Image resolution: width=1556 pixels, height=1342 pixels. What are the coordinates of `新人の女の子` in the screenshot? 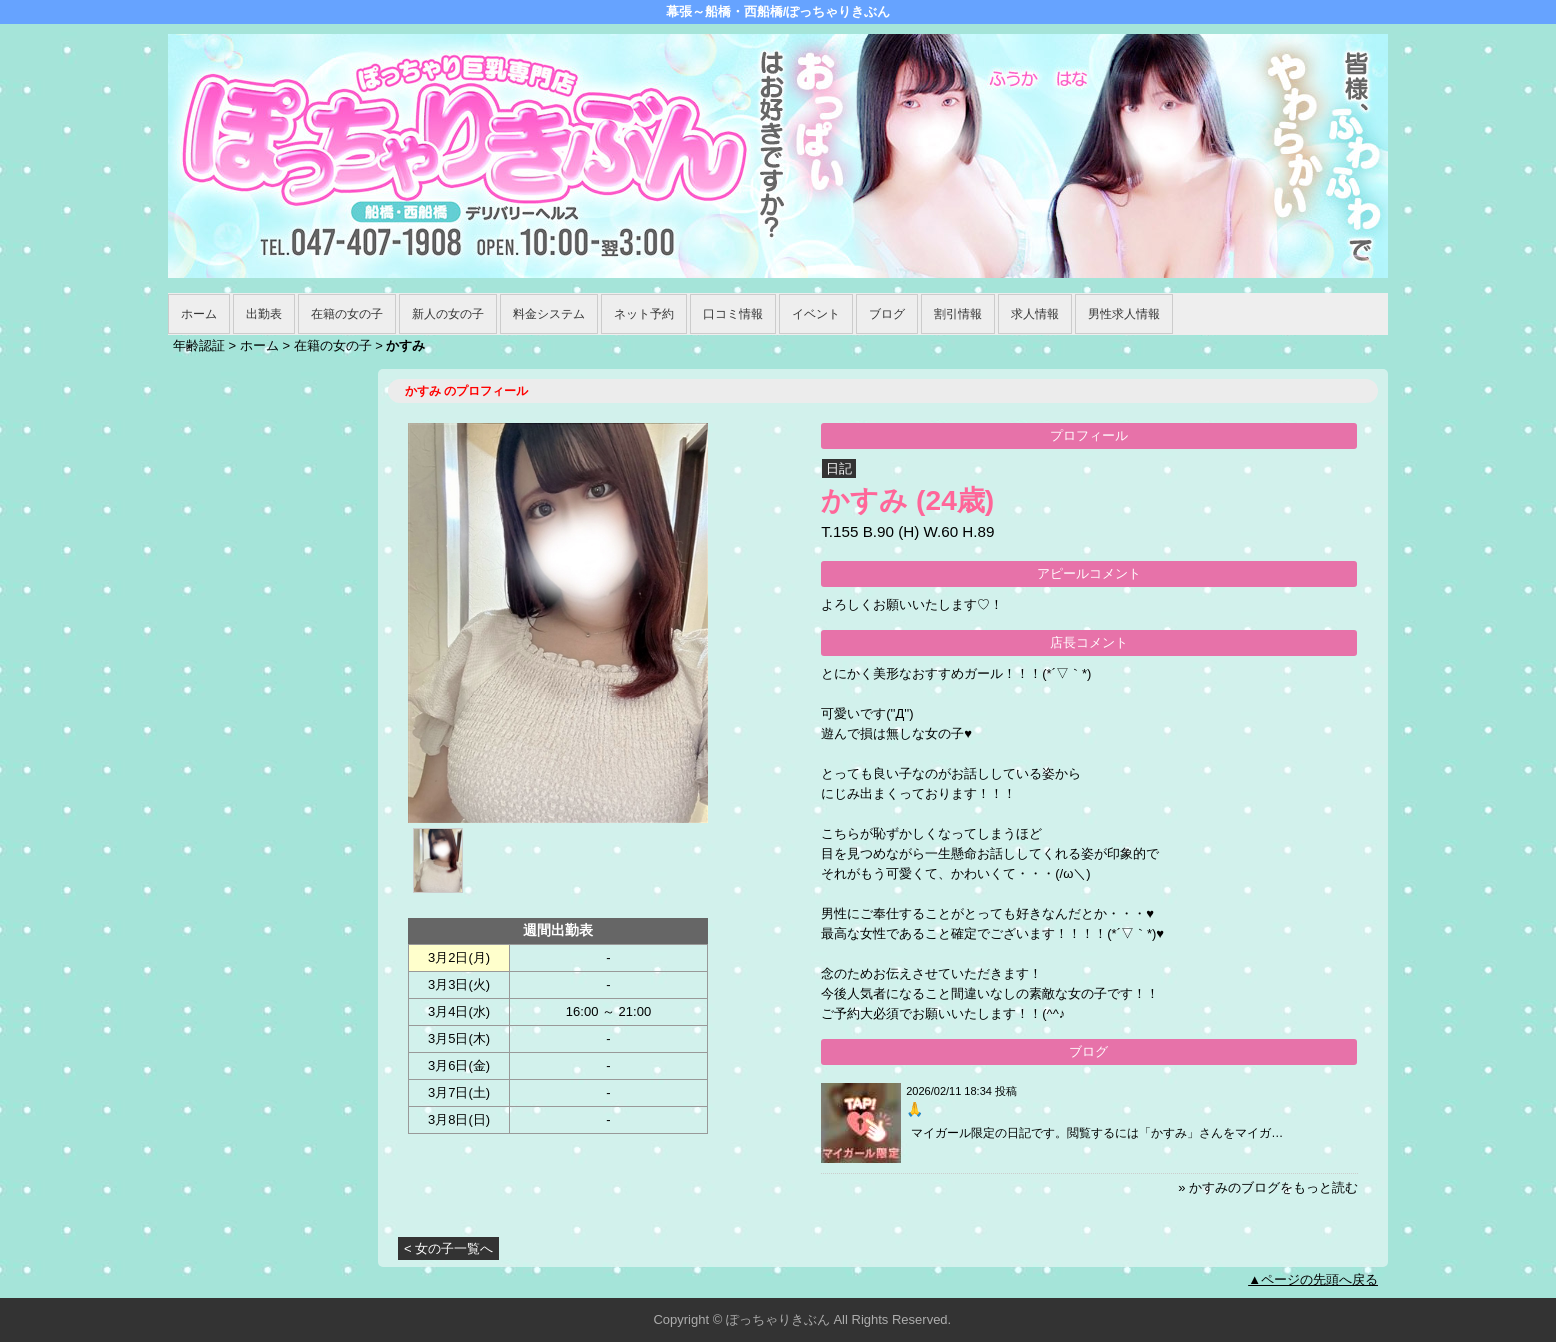 It's located at (448, 314).